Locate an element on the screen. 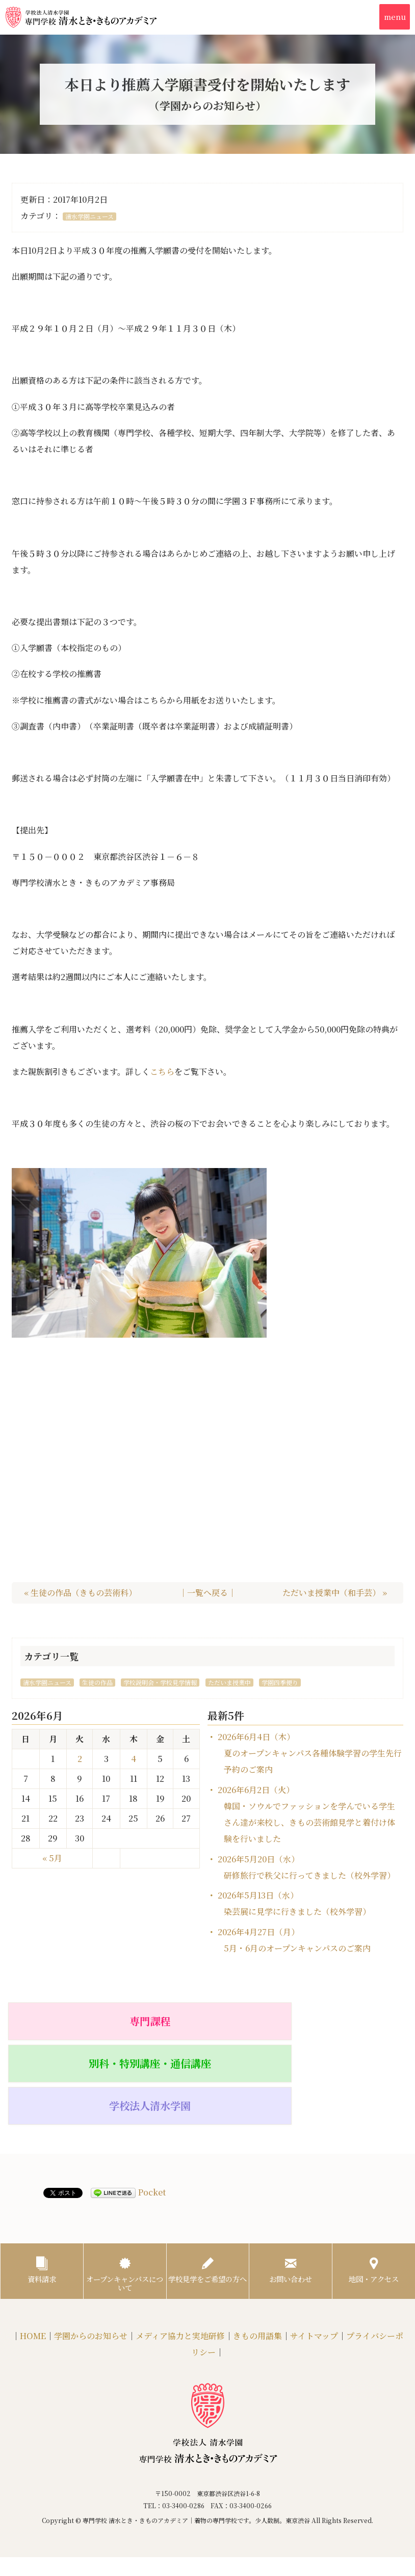  資料請求 is located at coordinates (41, 2196).